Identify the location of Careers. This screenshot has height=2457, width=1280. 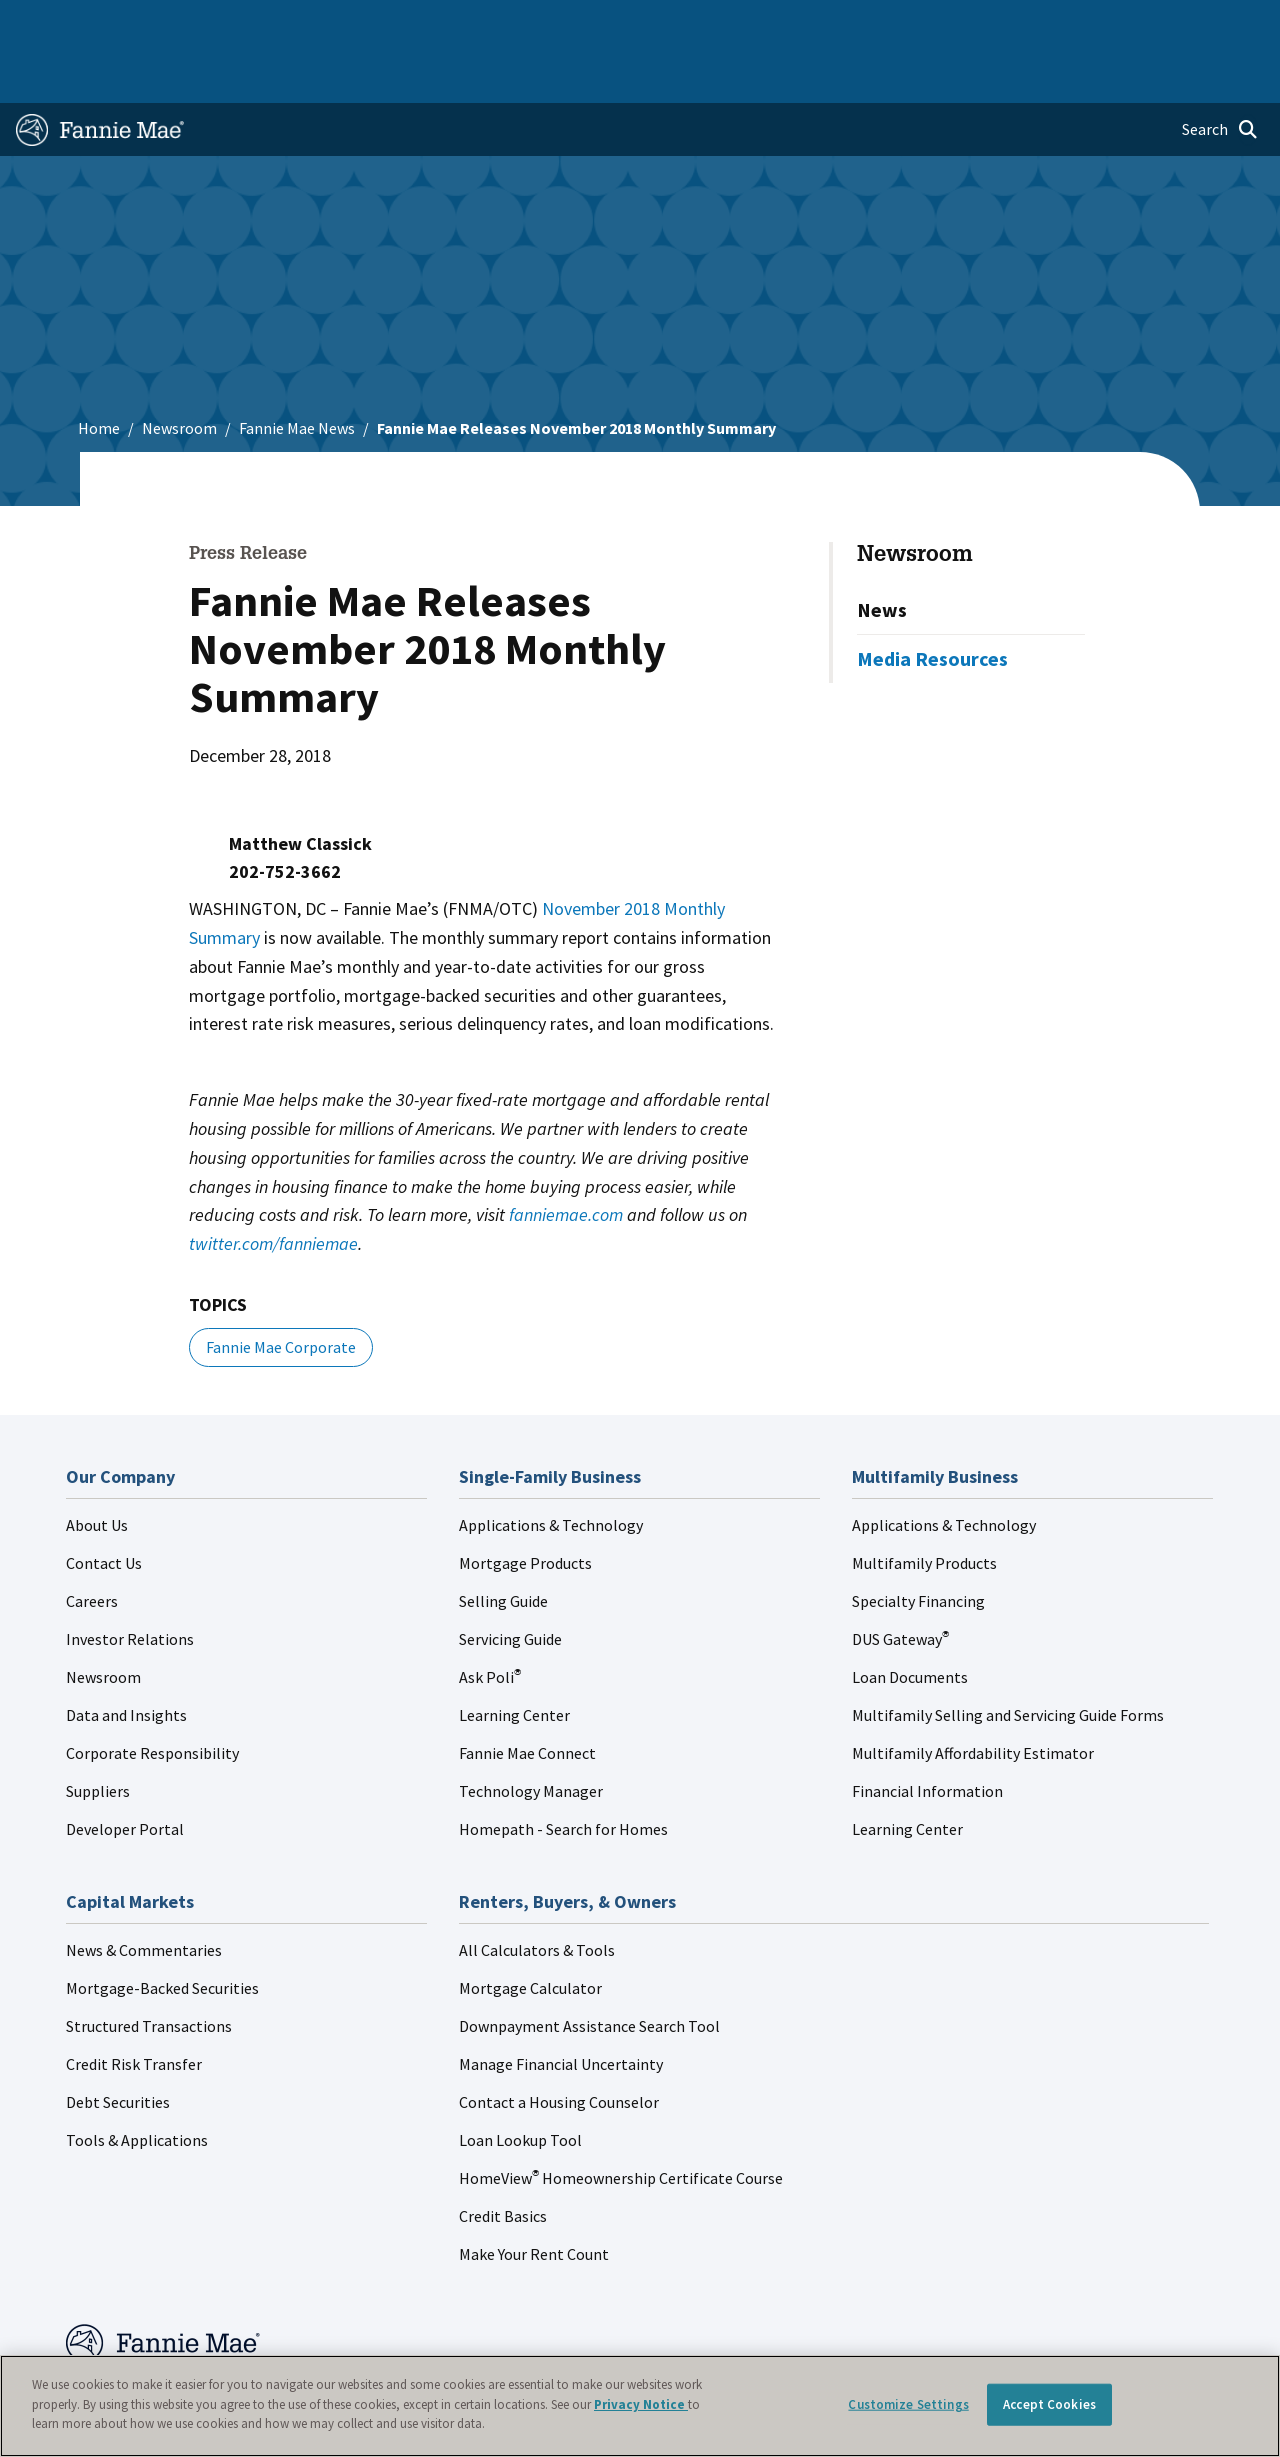
(92, 1543).